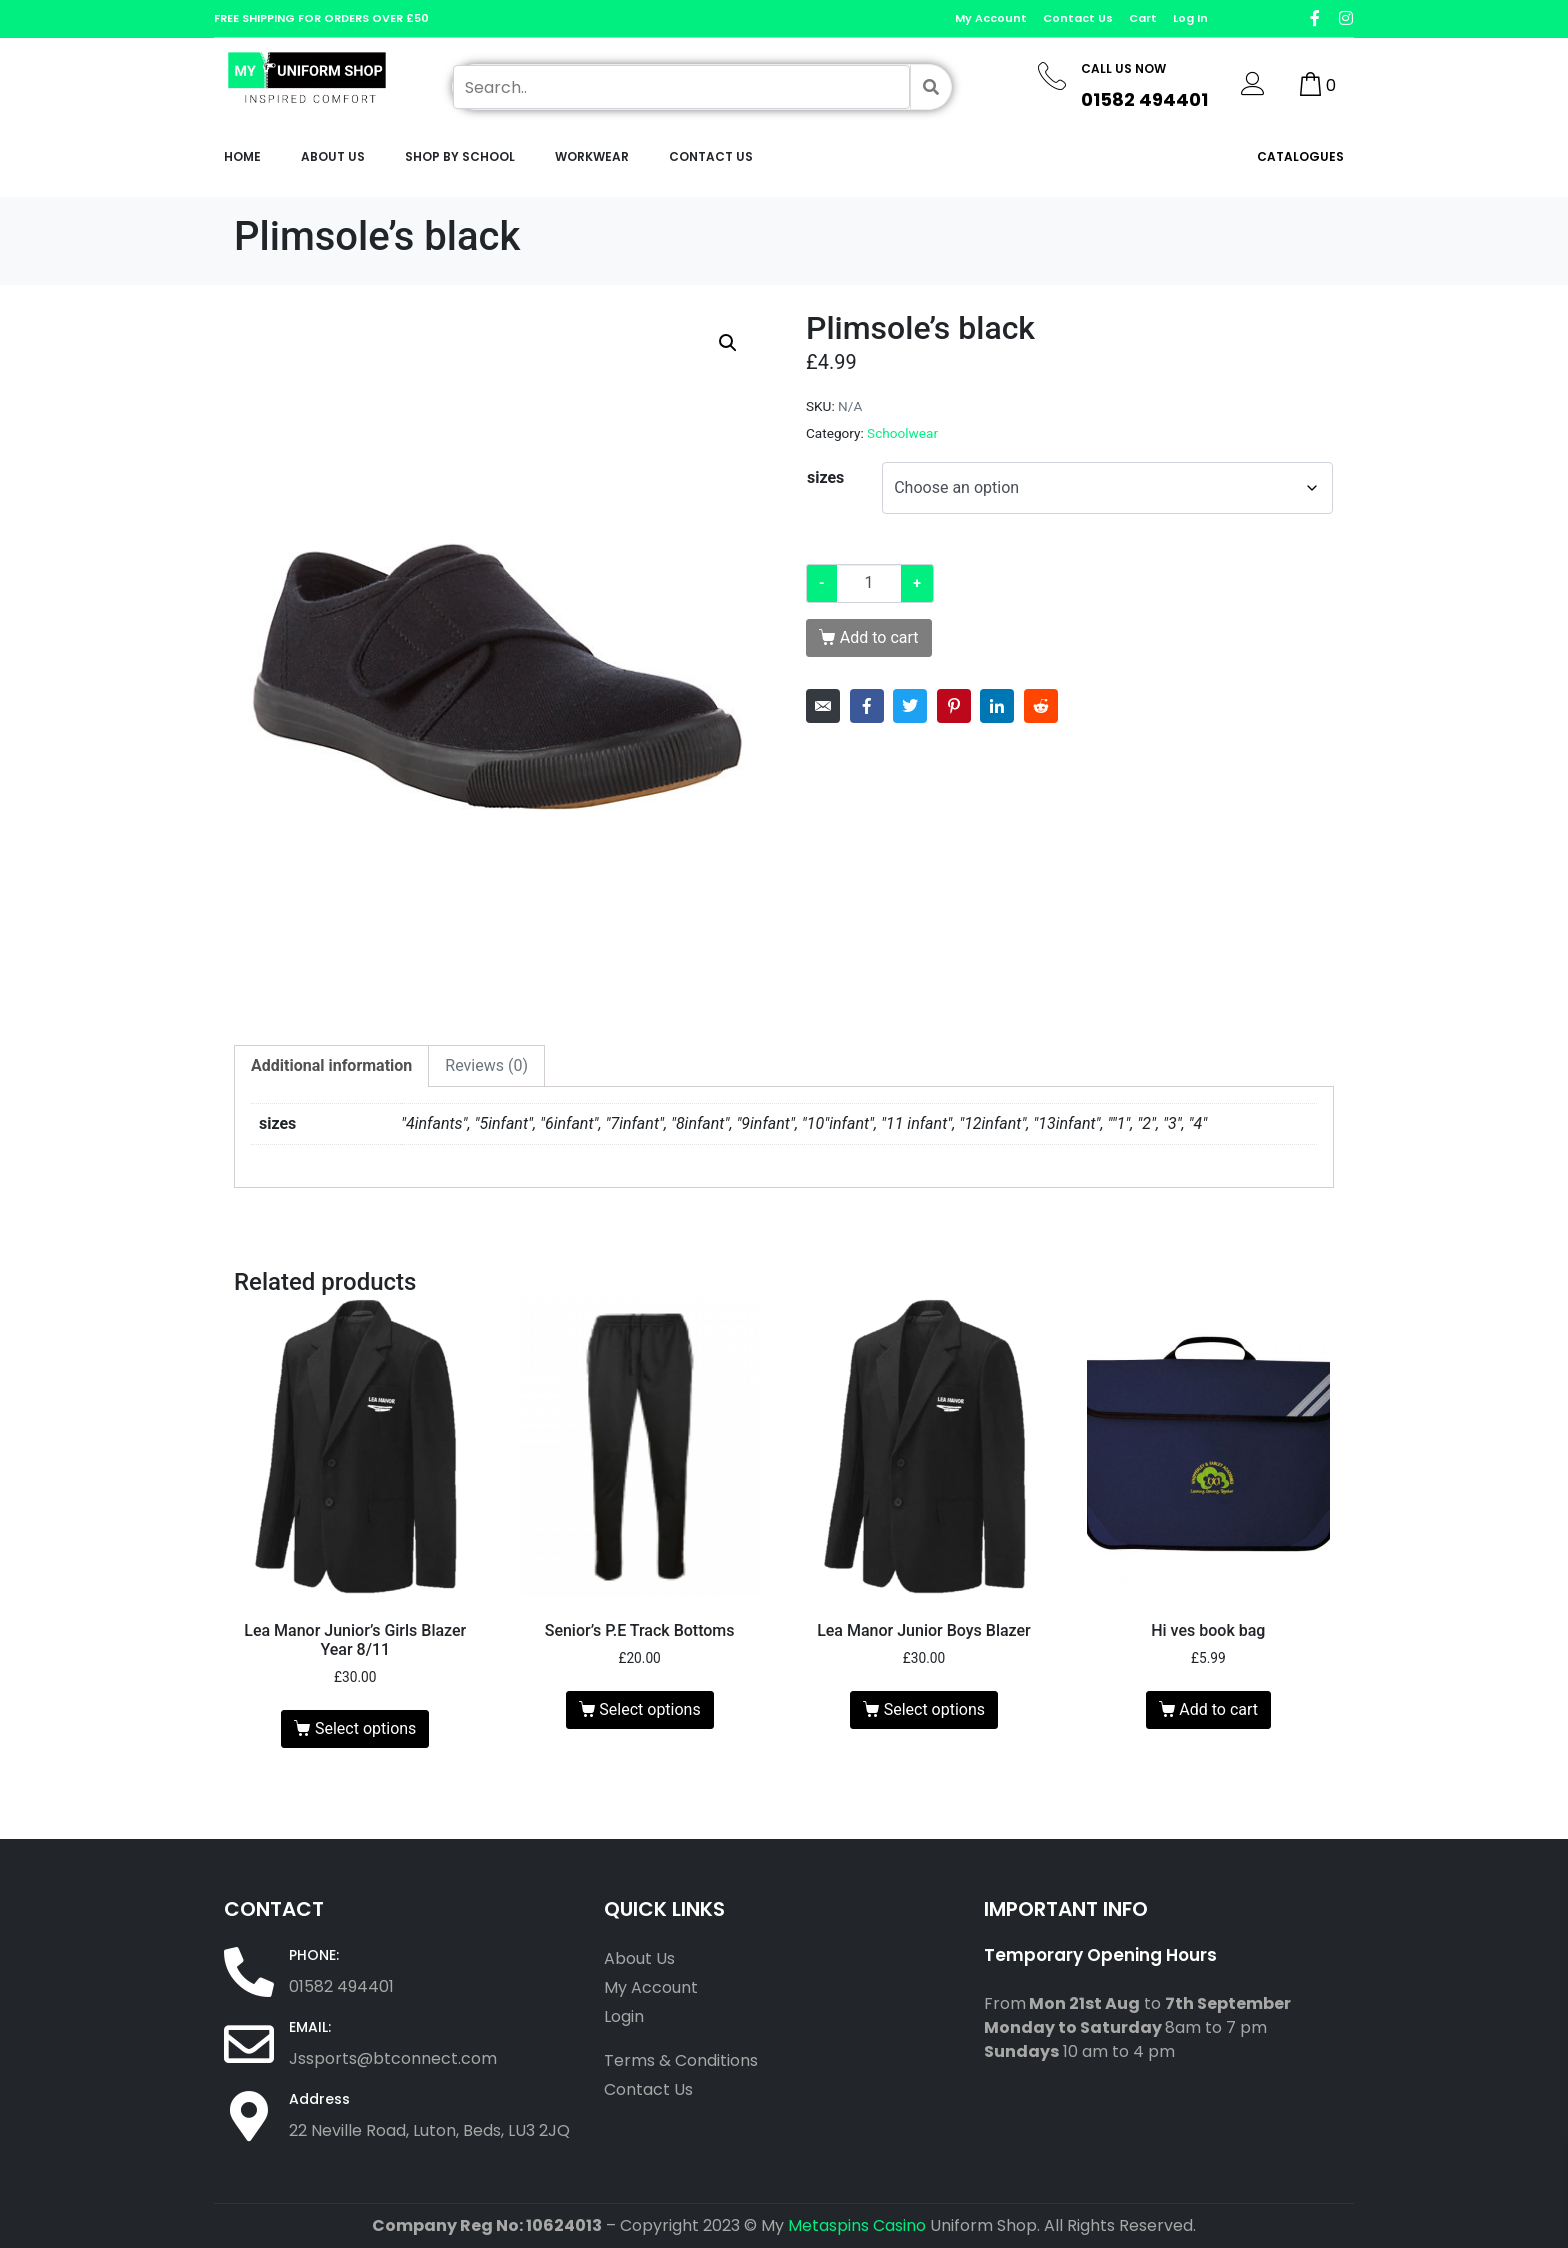 This screenshot has width=1568, height=2248. Describe the element at coordinates (486, 1065) in the screenshot. I see `Reviews (0) [tab]` at that location.